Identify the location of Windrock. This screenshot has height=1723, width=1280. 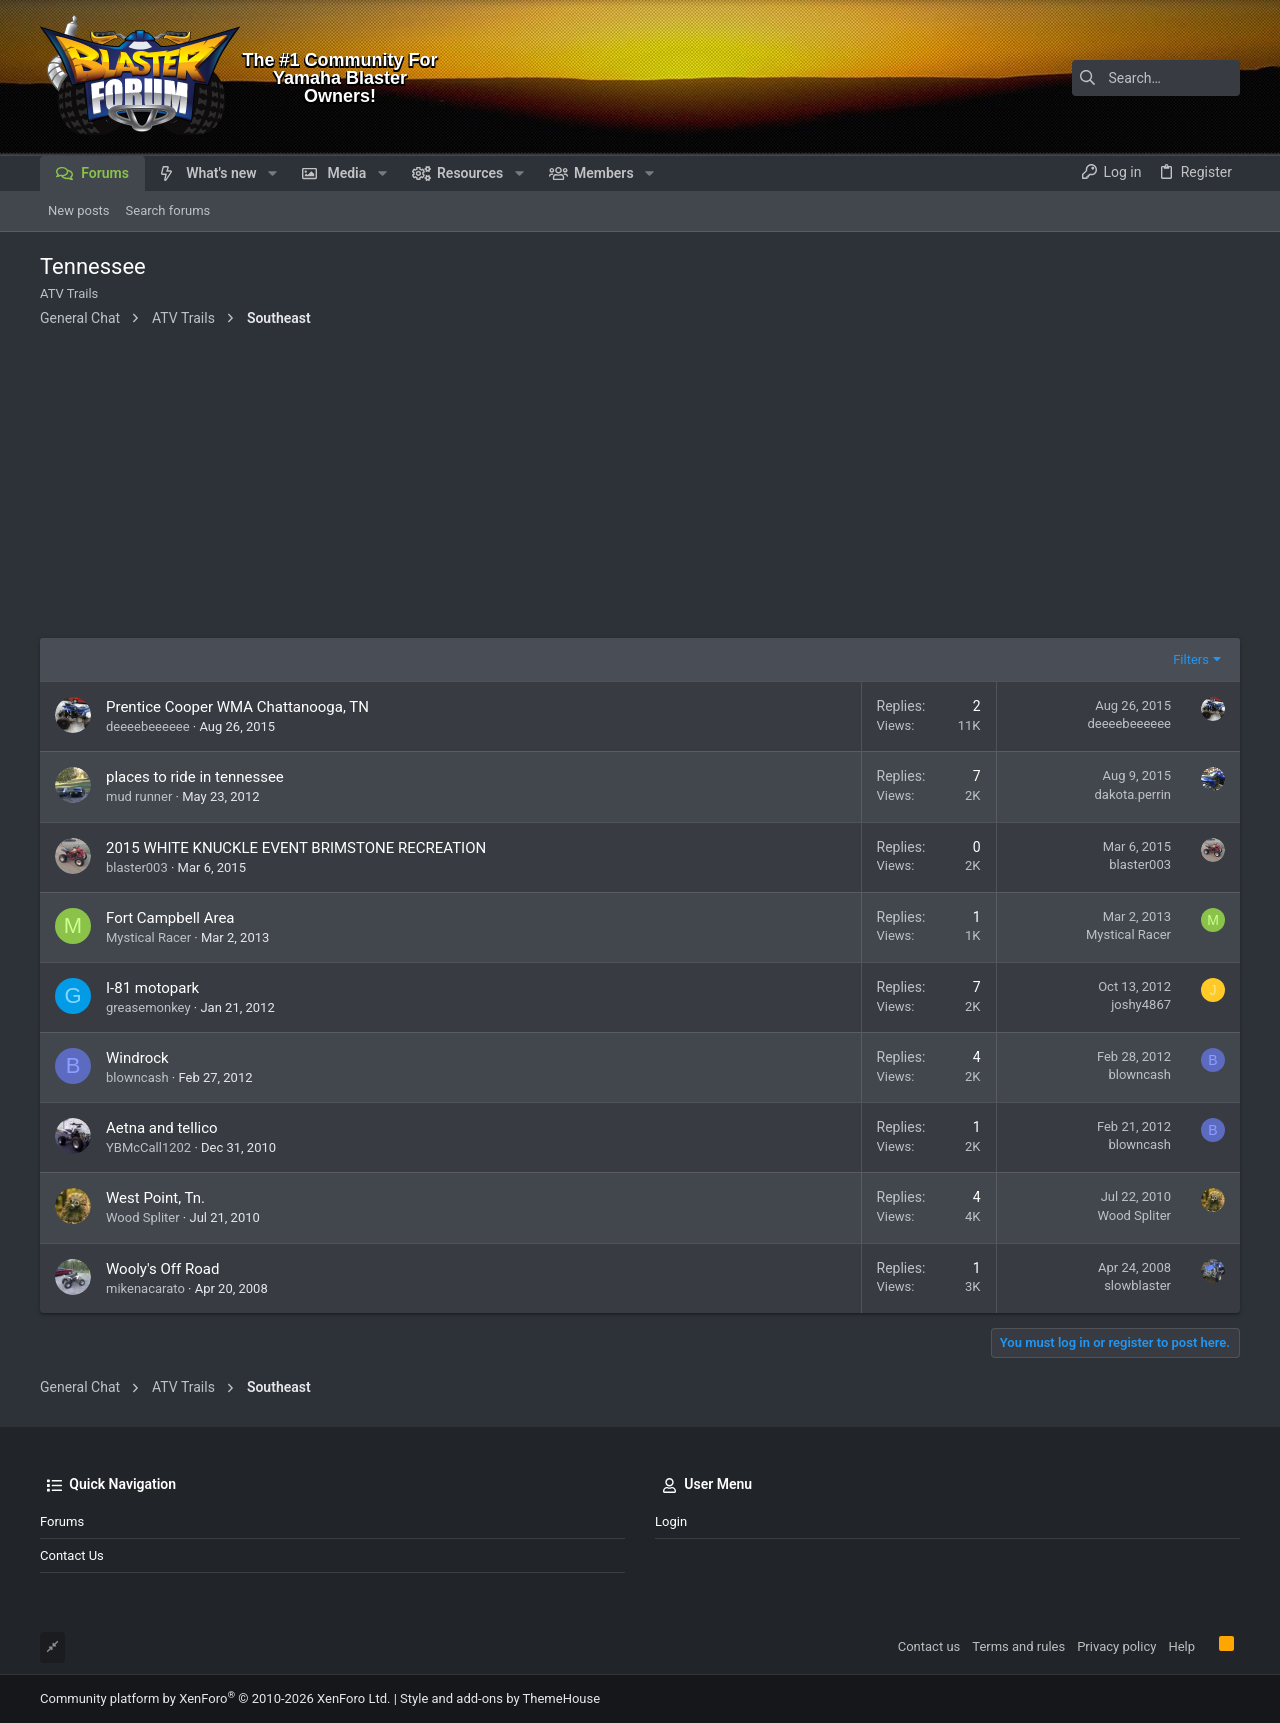
(137, 1058).